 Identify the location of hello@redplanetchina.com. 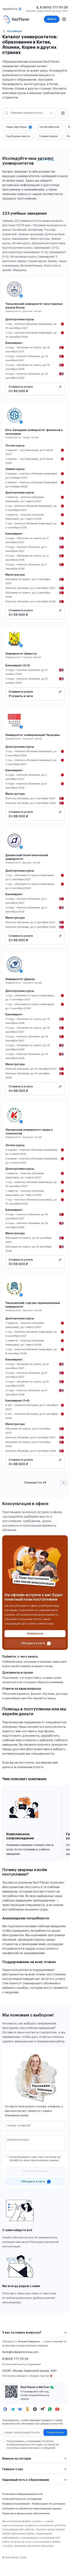
(20, 2352).